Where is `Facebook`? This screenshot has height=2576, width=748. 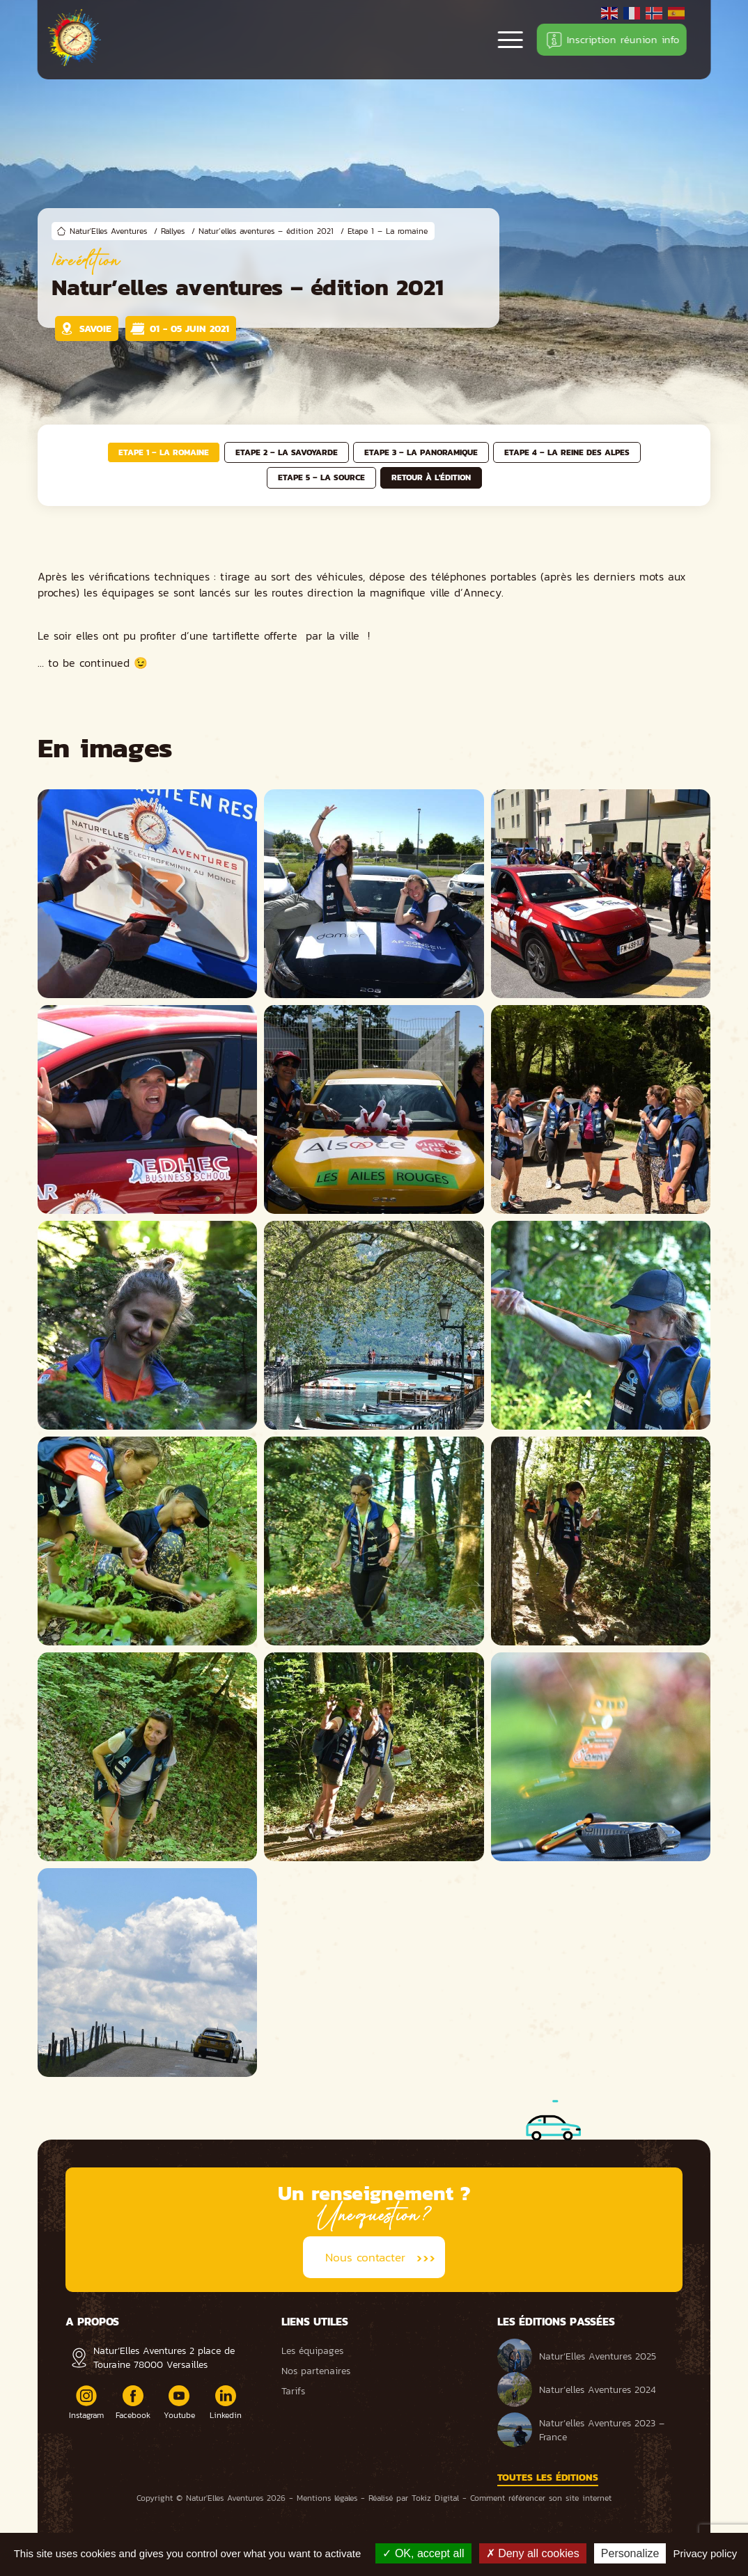
Facebook is located at coordinates (133, 2403).